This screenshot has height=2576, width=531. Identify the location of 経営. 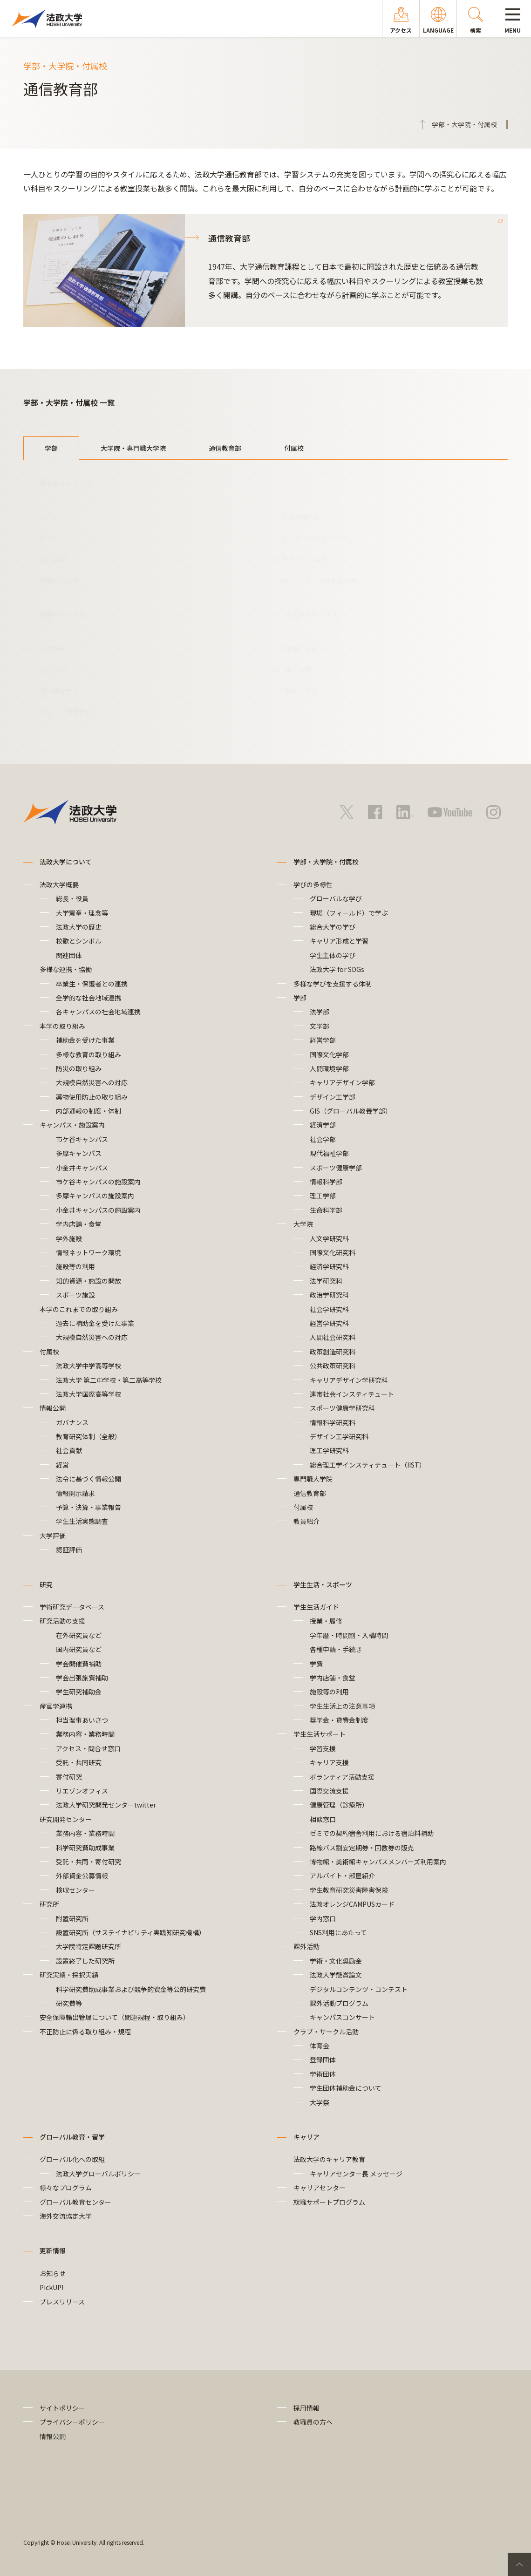
(62, 1464).